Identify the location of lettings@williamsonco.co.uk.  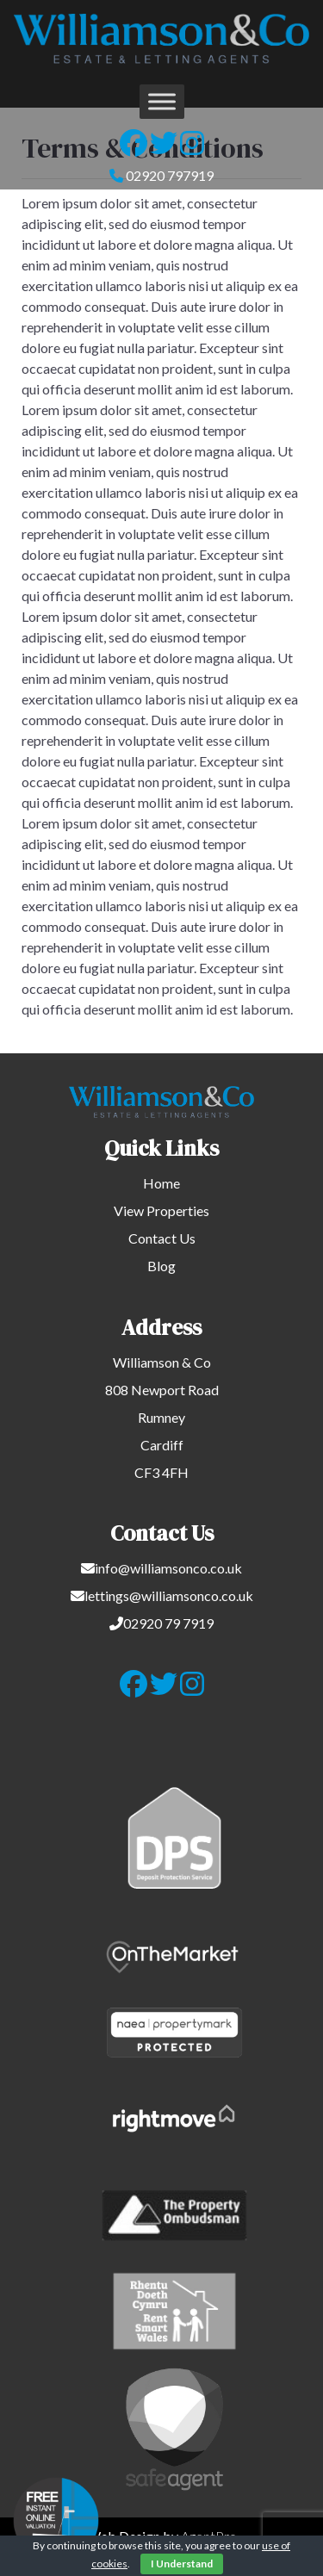
(168, 1595).